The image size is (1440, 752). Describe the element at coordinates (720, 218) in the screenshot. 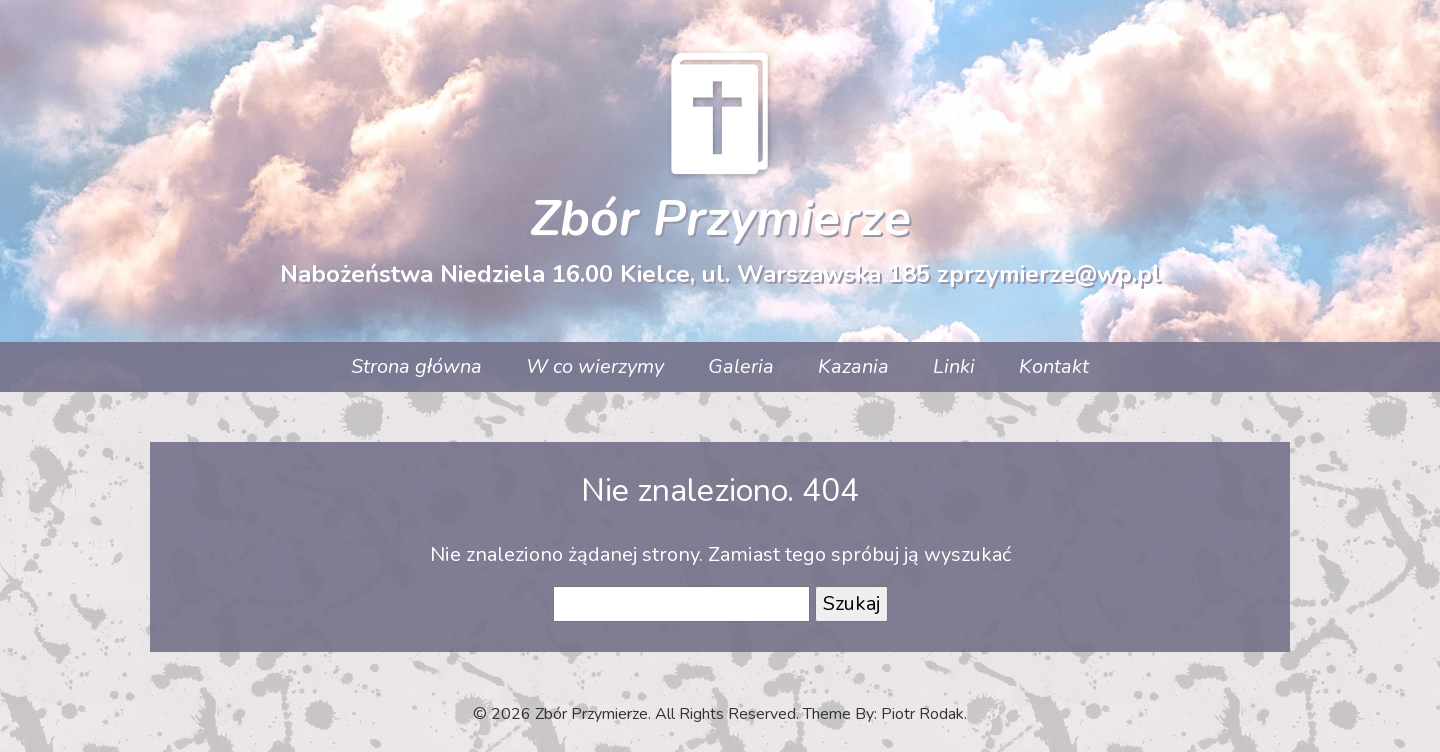

I see `Zbór Przymierze` at that location.